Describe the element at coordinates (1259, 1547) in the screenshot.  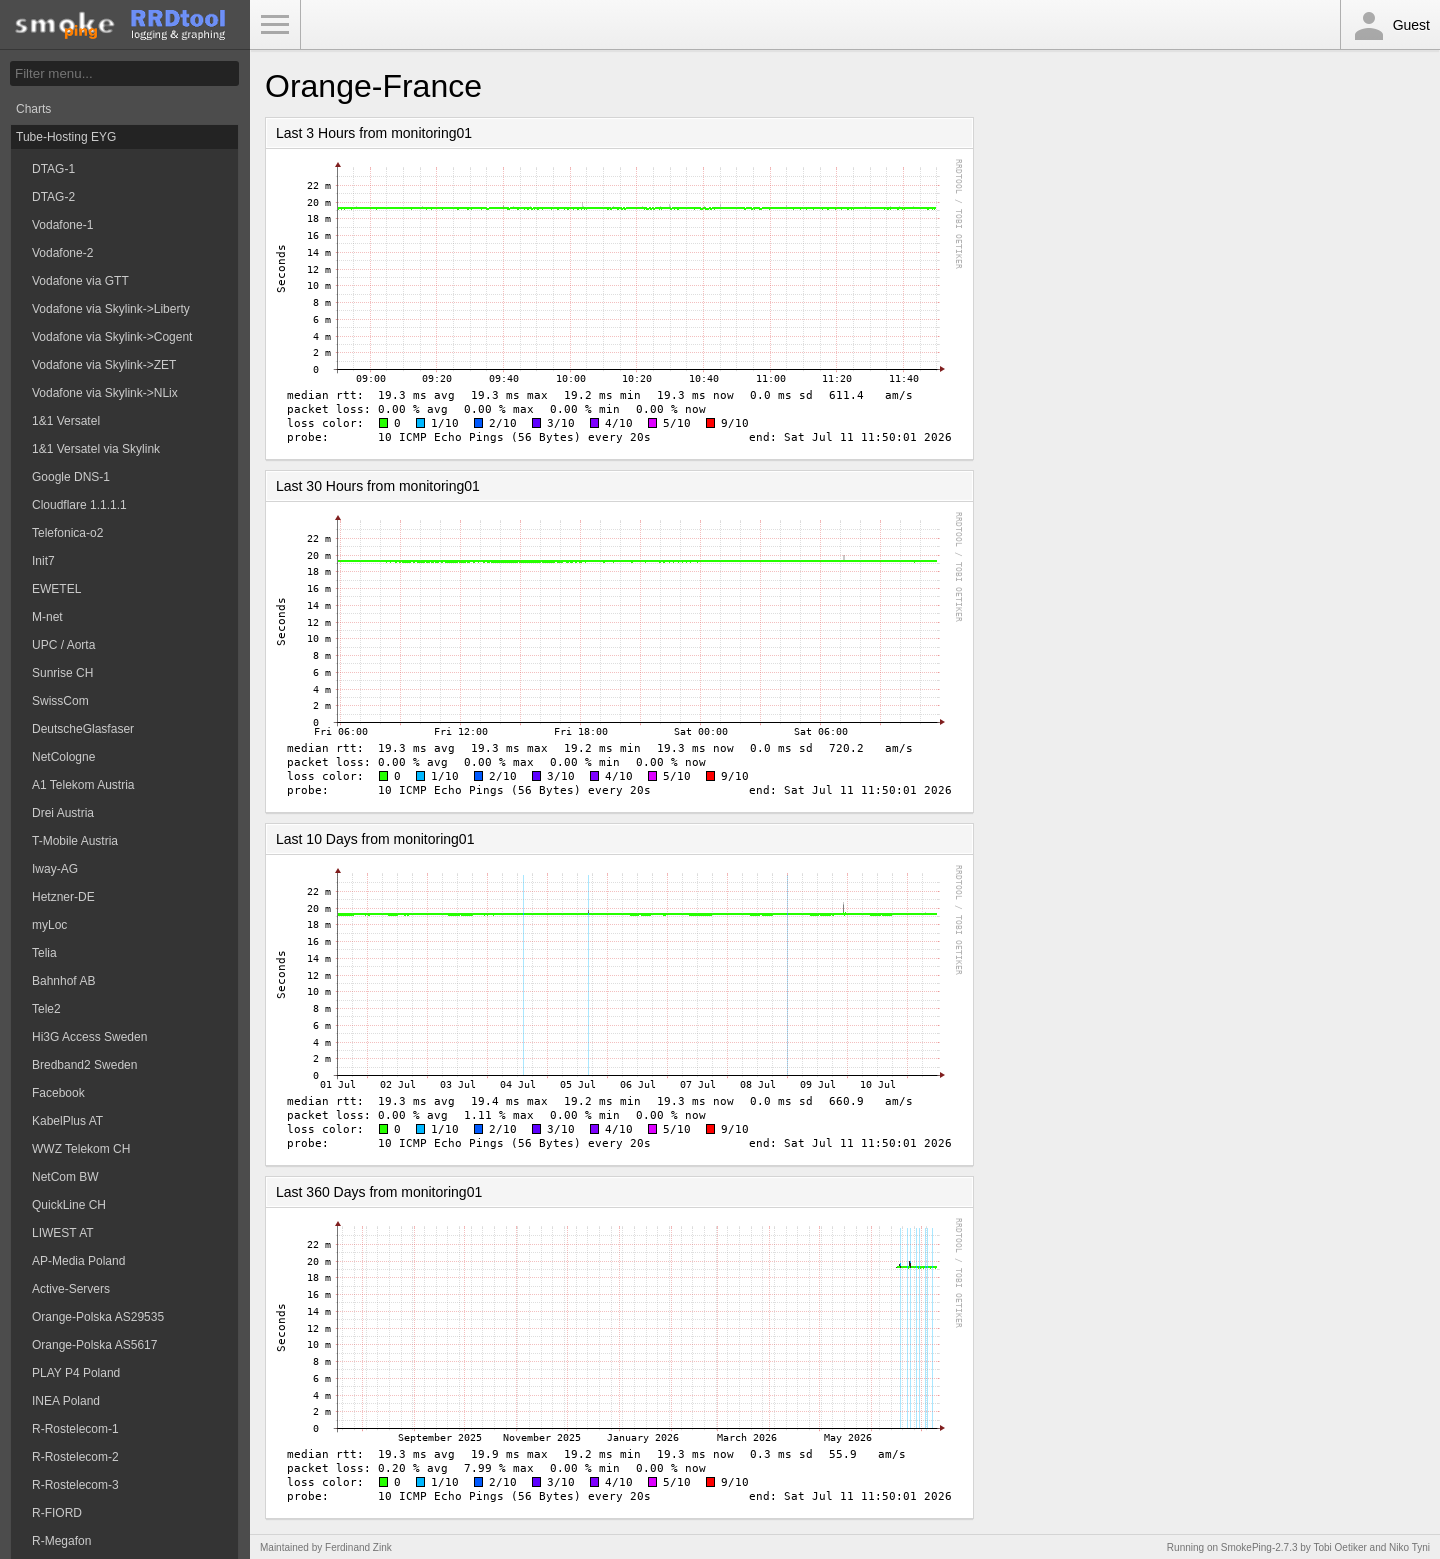
I see `SmokePing-2.7.3` at that location.